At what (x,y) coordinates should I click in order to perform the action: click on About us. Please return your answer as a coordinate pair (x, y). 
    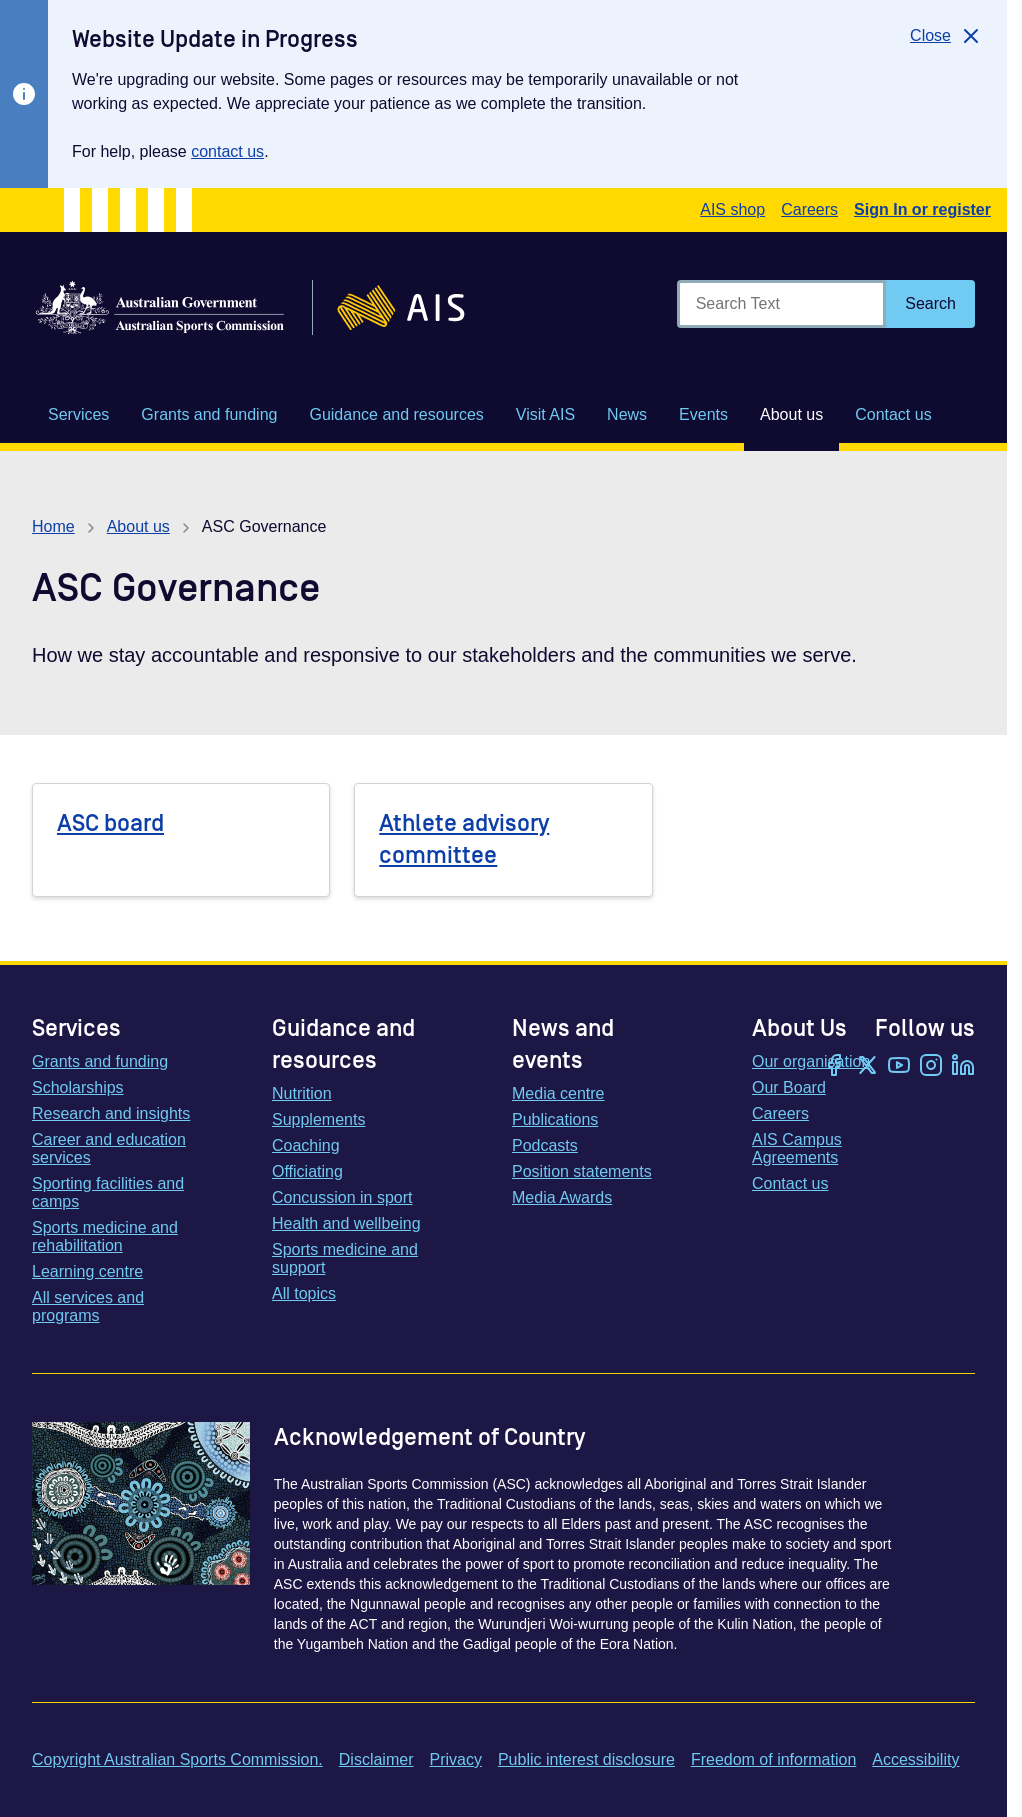
    Looking at the image, I should click on (138, 526).